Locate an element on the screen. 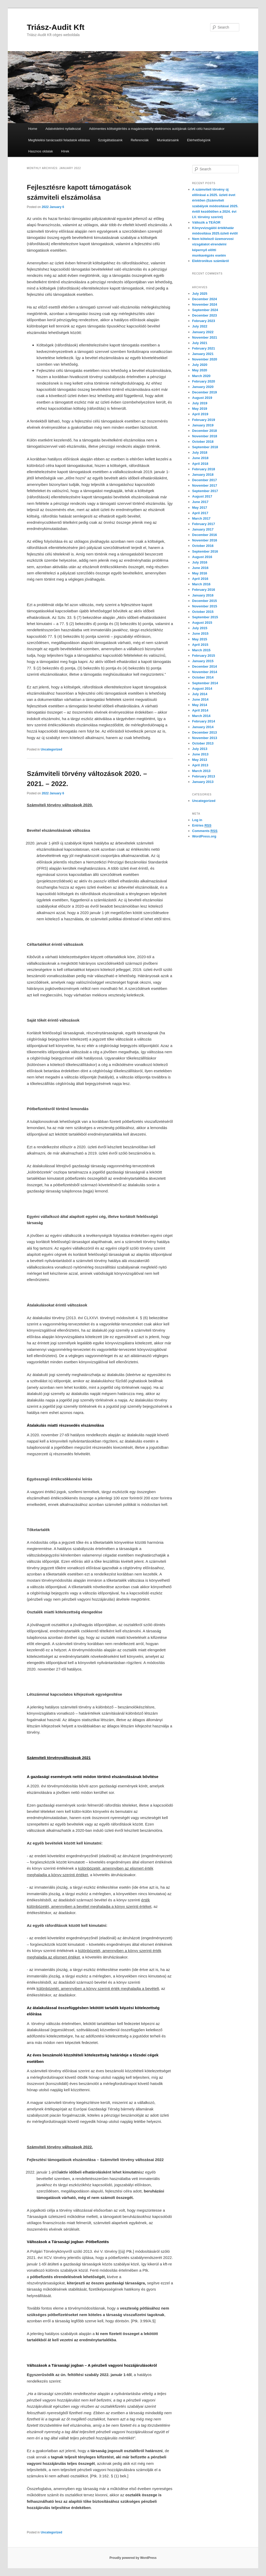 The width and height of the screenshot is (266, 2576). December 2013 is located at coordinates (204, 732).